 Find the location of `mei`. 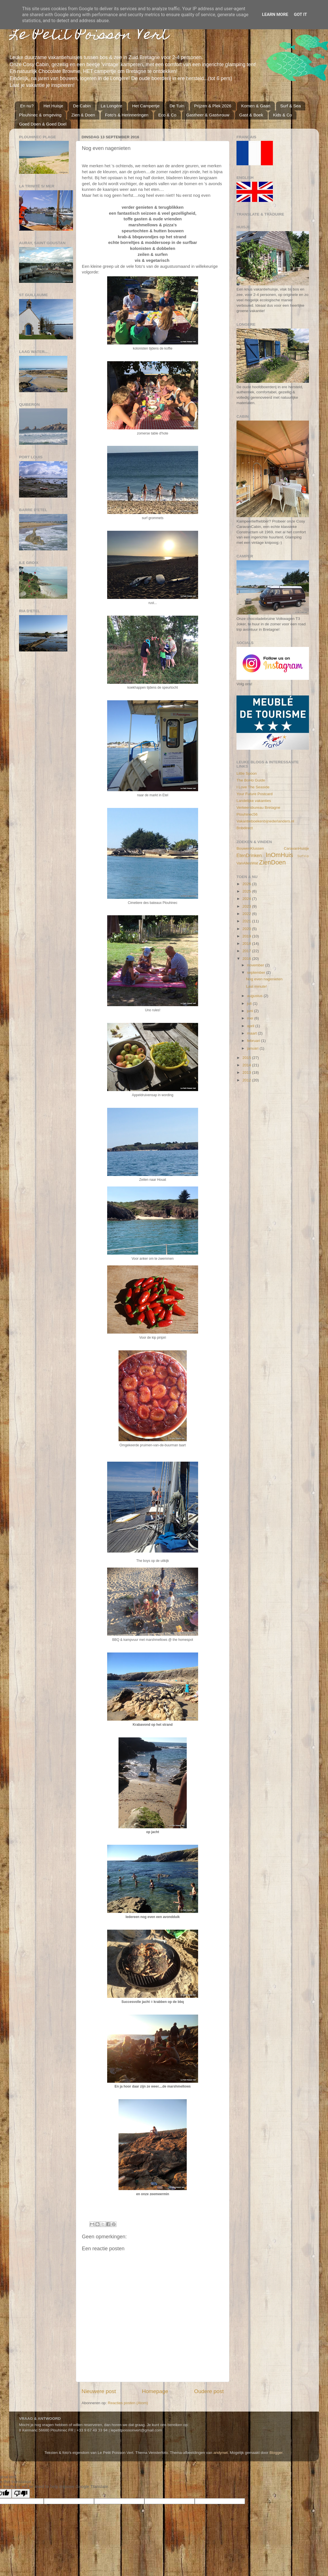

mei is located at coordinates (250, 1018).